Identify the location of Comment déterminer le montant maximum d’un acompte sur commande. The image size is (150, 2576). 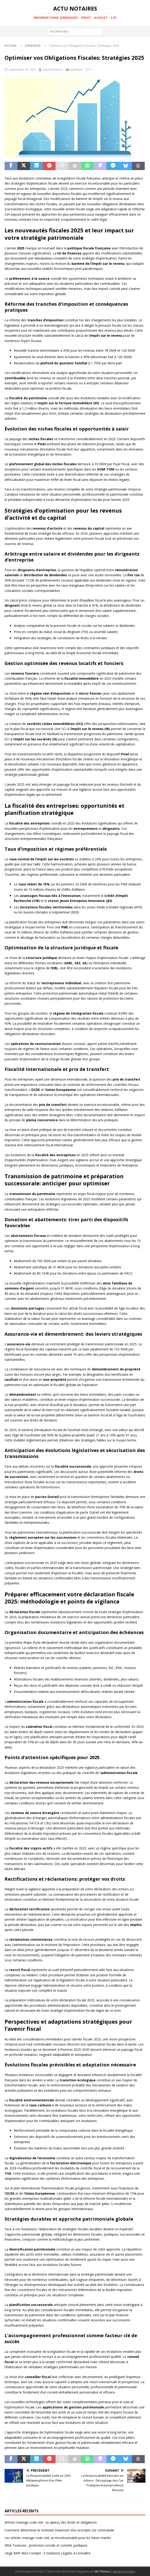
(59, 2530).